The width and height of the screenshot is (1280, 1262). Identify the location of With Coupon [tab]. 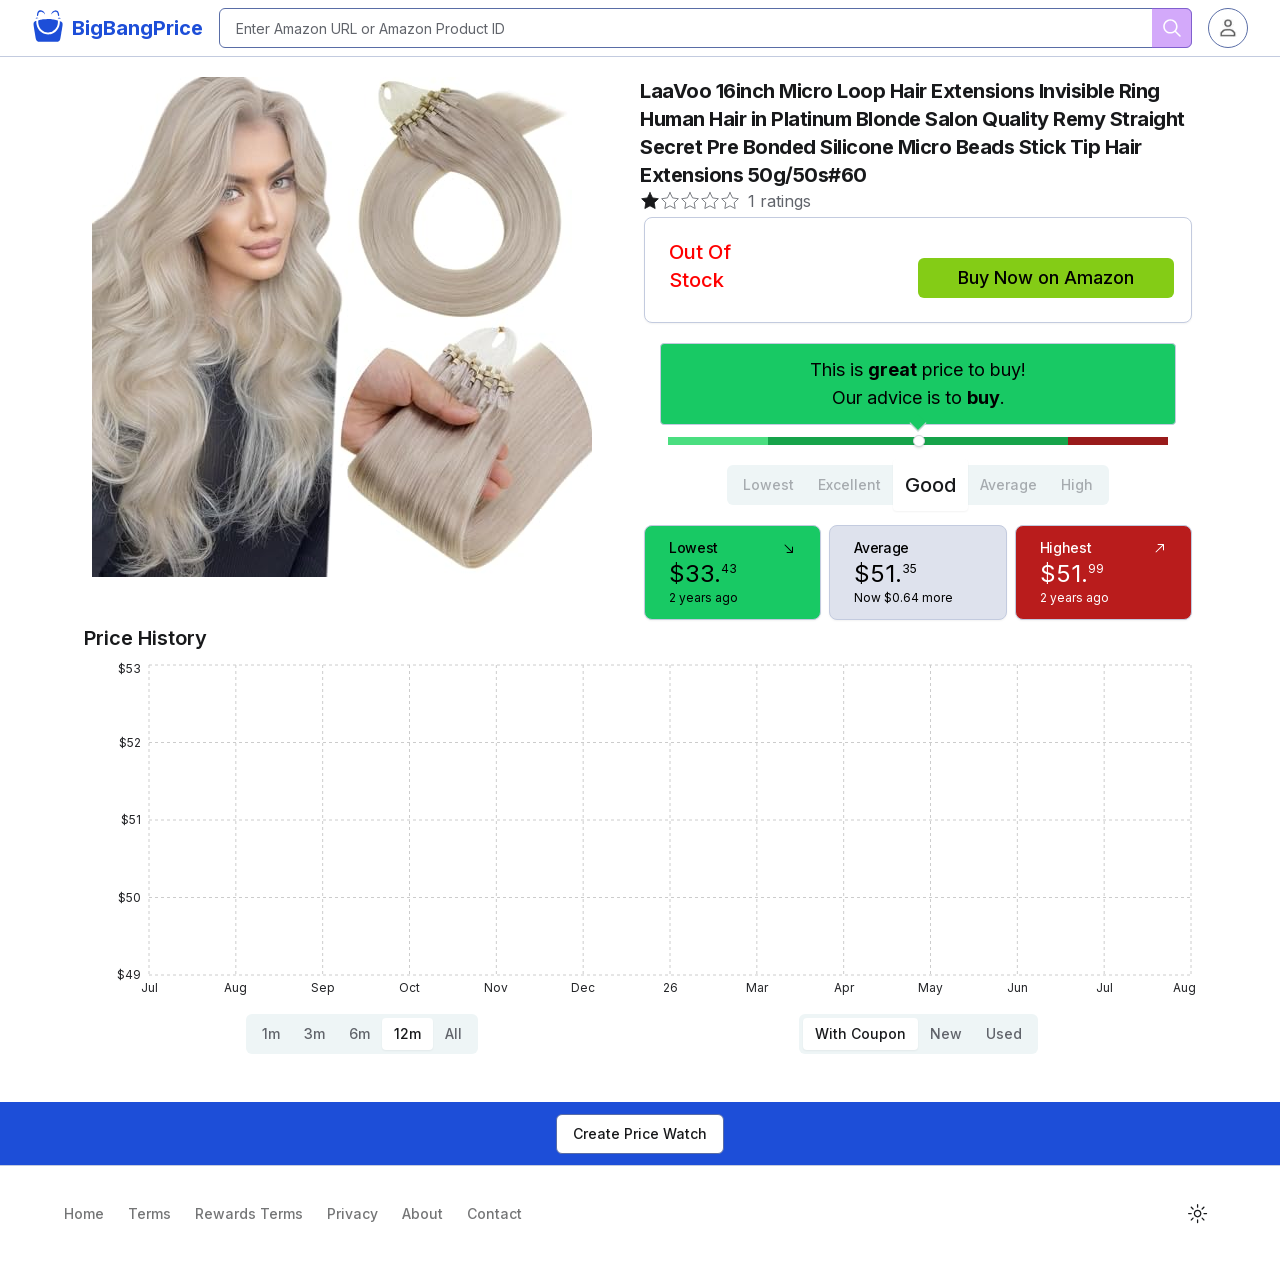
(860, 1033).